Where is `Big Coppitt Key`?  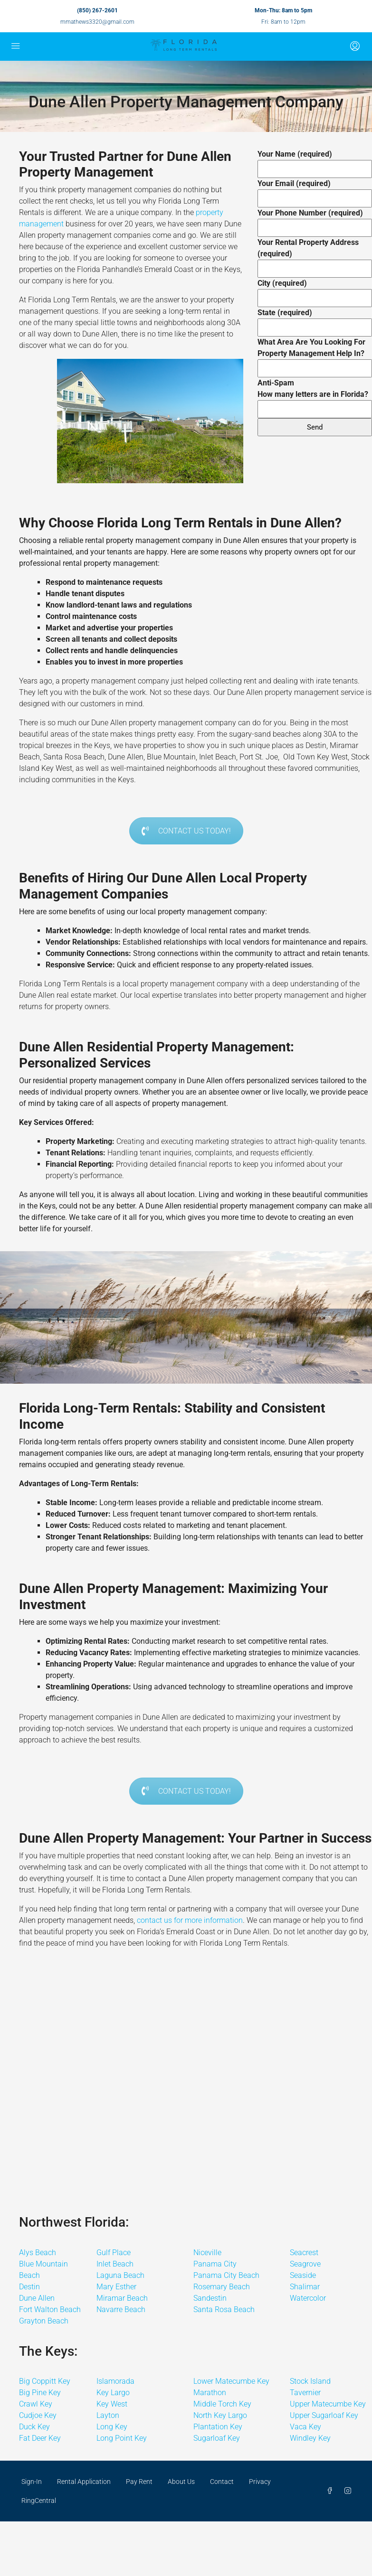
Big Coppitt Key is located at coordinates (44, 2381).